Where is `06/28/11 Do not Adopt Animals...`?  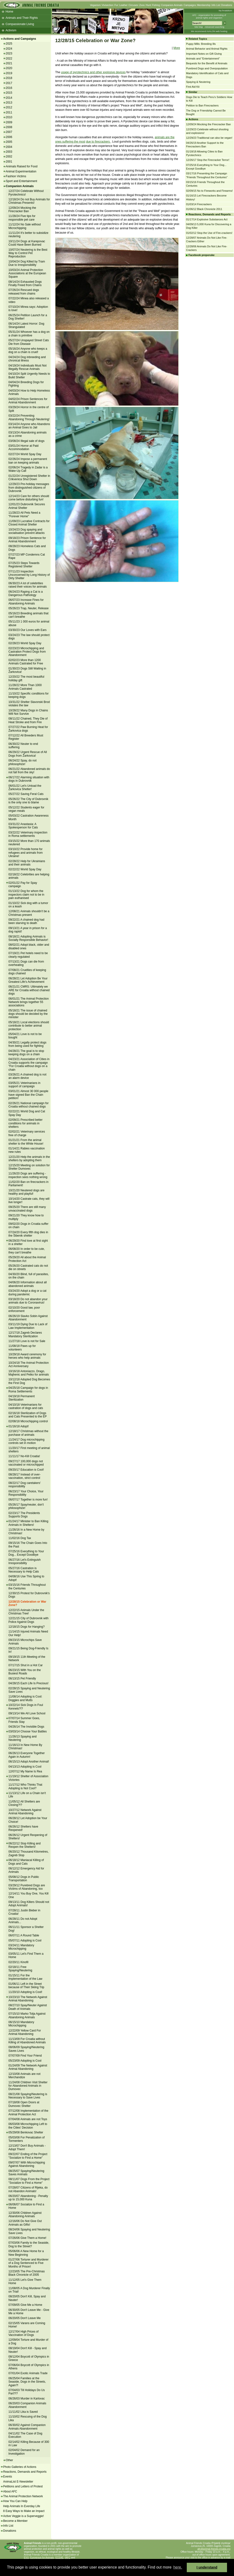
06/28/11 Do not Adopt Animals... is located at coordinates (22, 1920).